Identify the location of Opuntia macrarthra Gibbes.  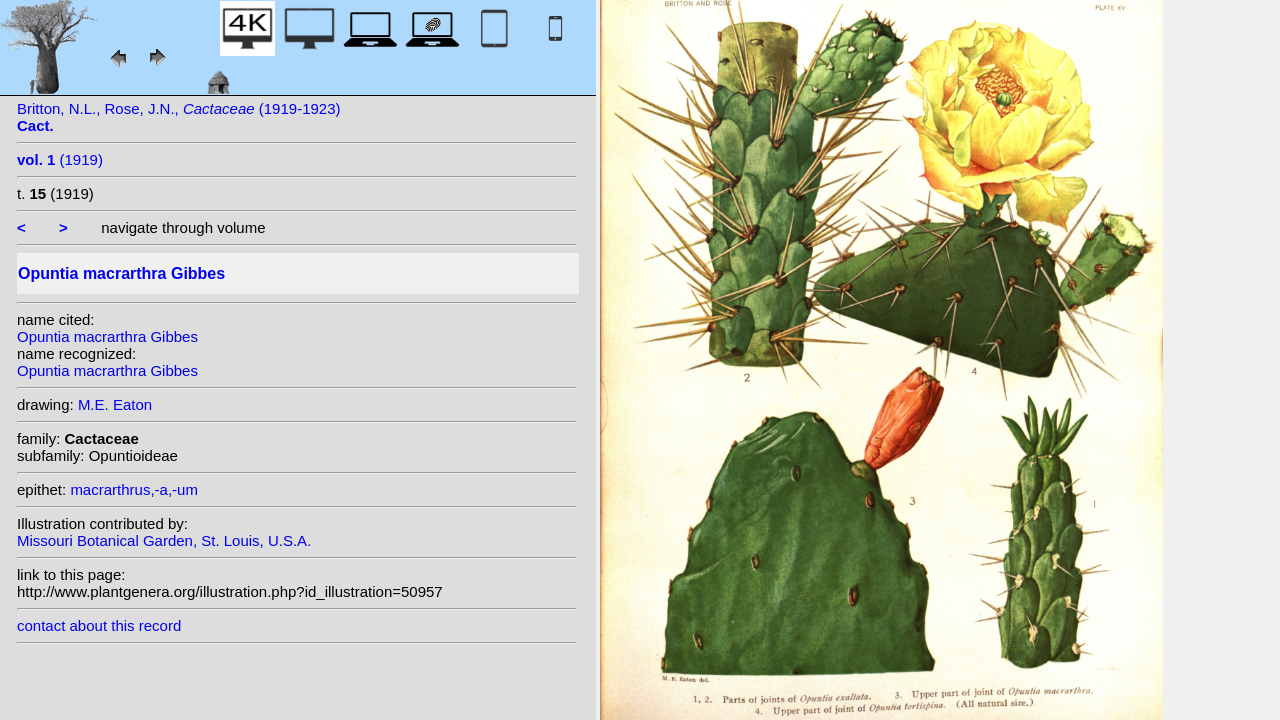
(107, 336).